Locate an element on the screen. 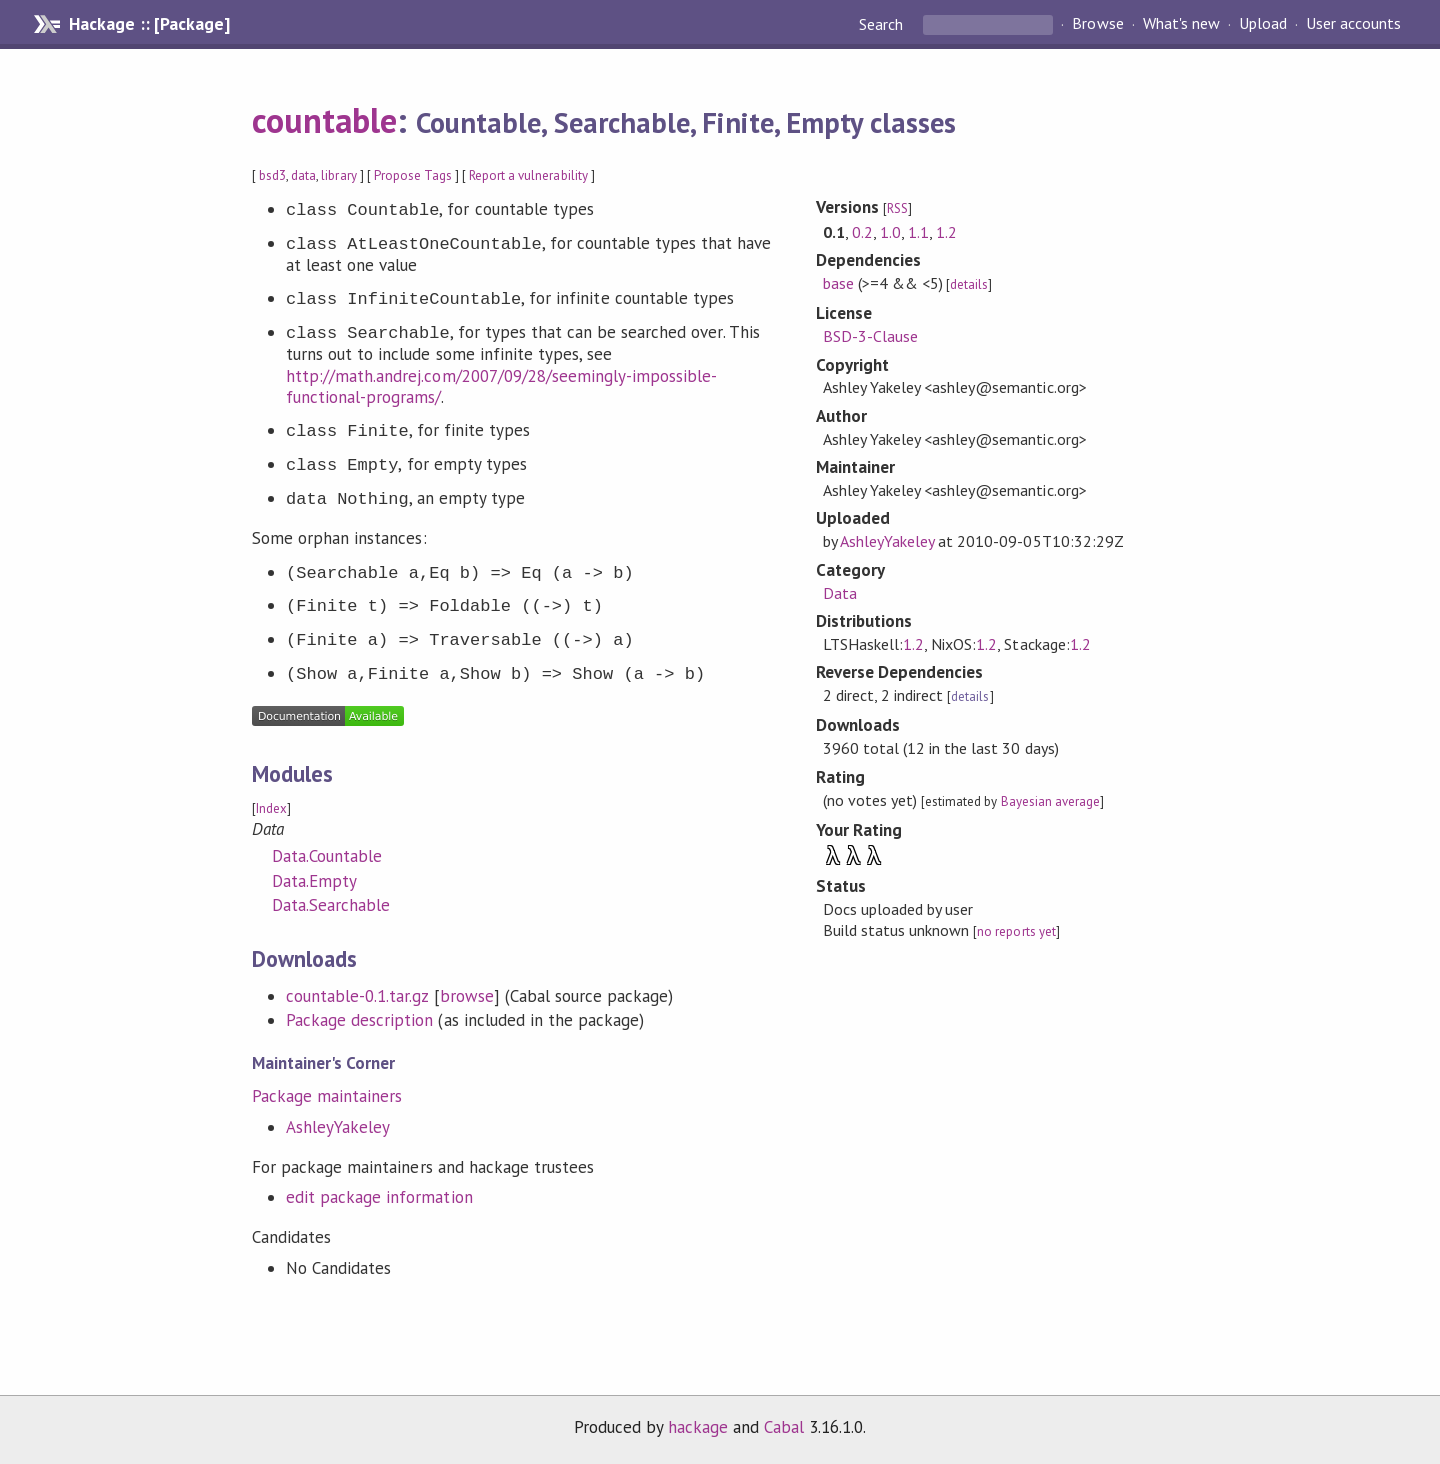 The height and width of the screenshot is (1464, 1440). BSD-3-Clause is located at coordinates (870, 336).